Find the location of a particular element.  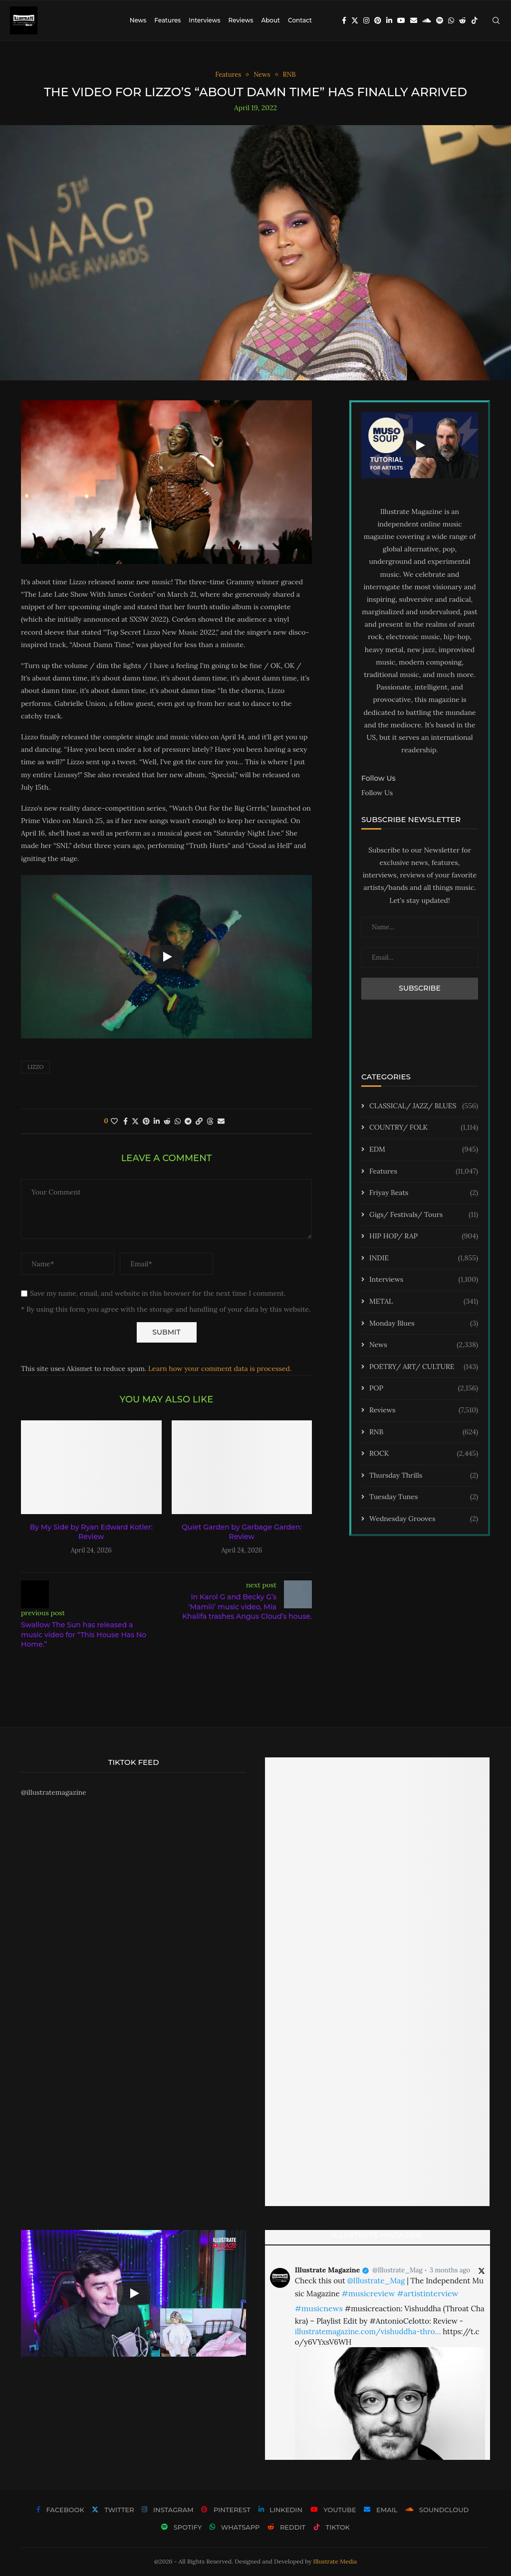

[Start Video] is located at coordinates (166, 956).